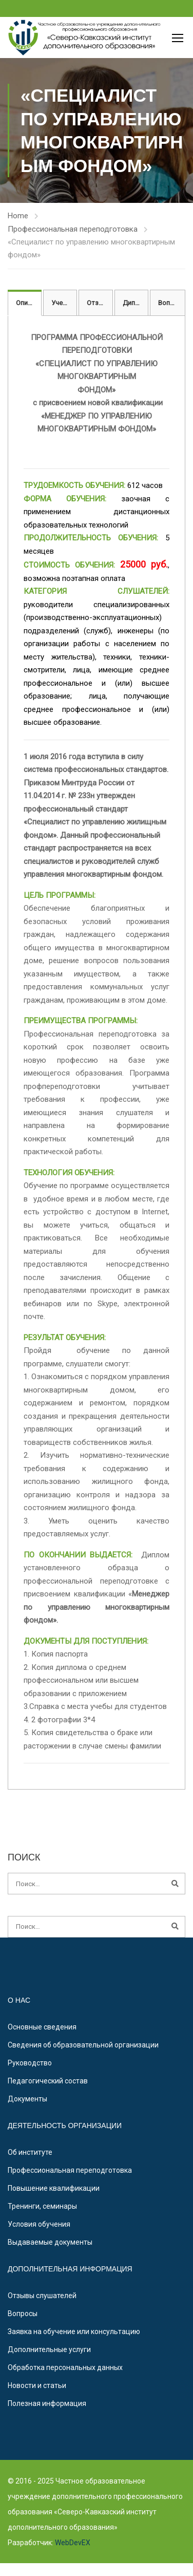  Describe the element at coordinates (49, 2349) in the screenshot. I see `Дополнительные услуги` at that location.